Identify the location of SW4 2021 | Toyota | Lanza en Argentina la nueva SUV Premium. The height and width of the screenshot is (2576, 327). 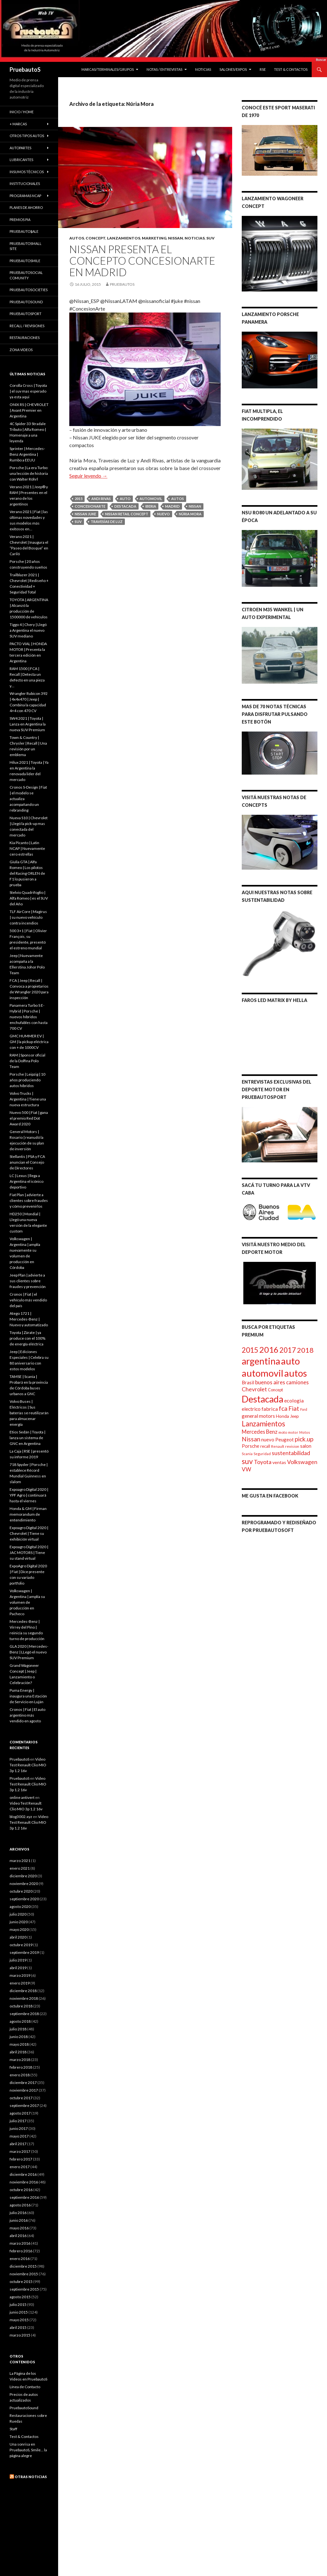
(28, 724).